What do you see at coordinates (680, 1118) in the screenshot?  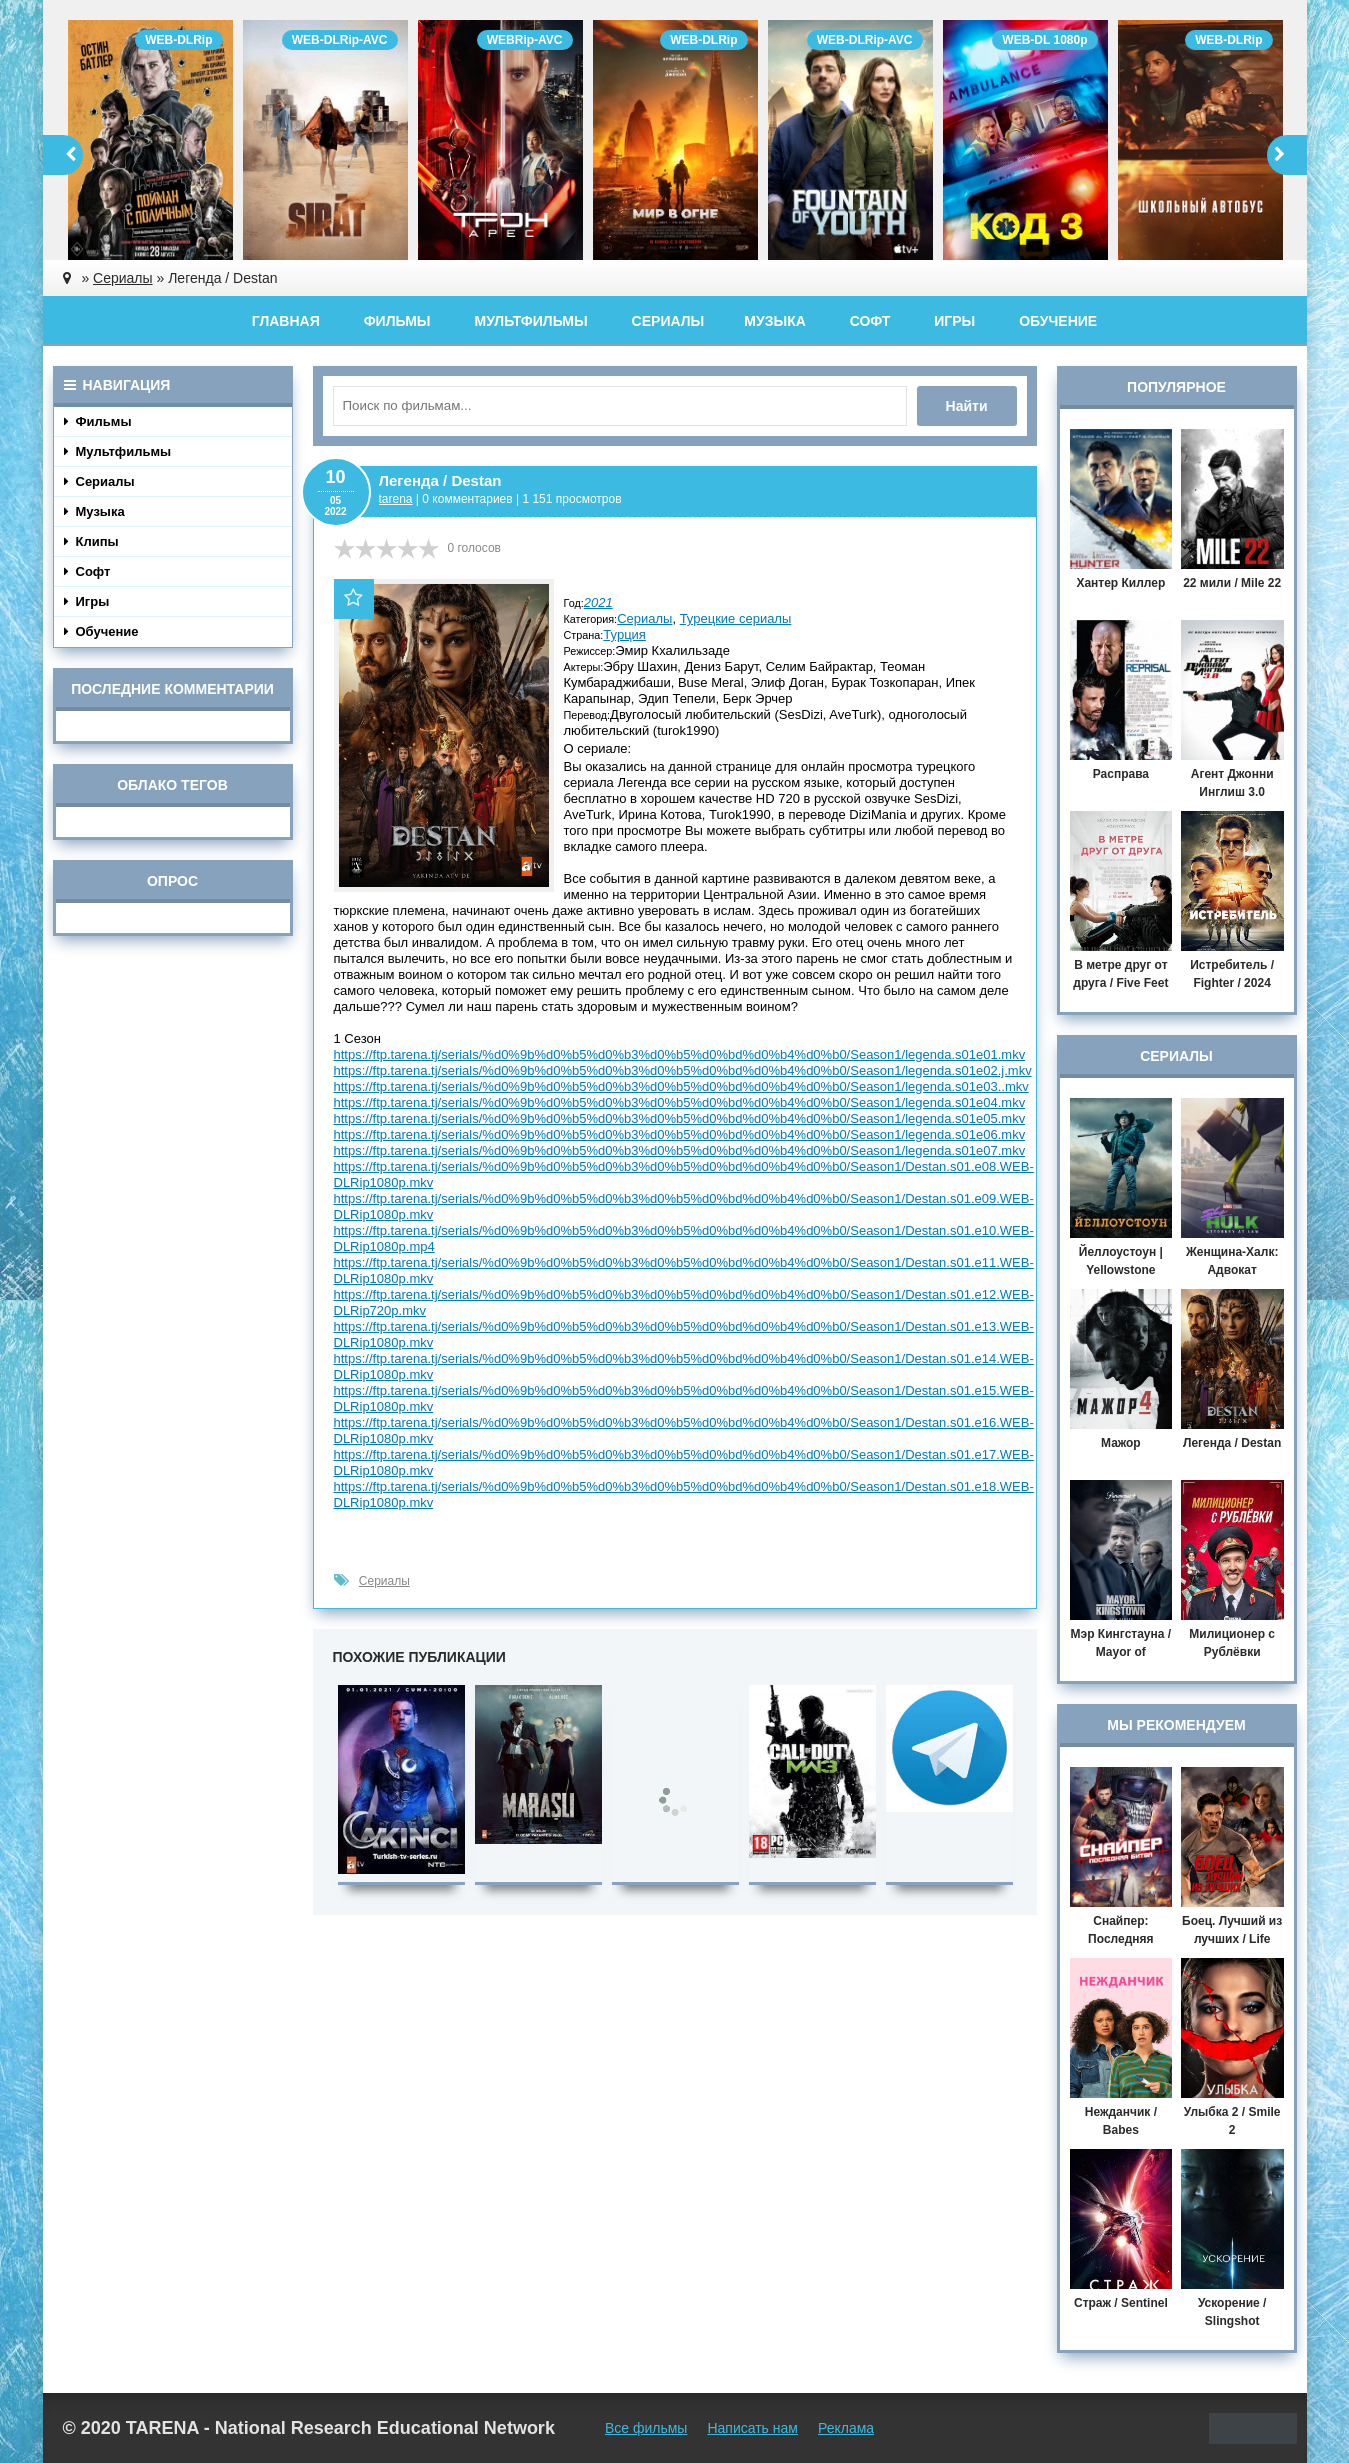 I see `https://ftp.tarena.tj/serials/%d0%9b%d0%b5%d0%b3%d0%b5%d0%bd%d0%b4%d0%b0/Season1/legenda.s01e05.mkv` at bounding box center [680, 1118].